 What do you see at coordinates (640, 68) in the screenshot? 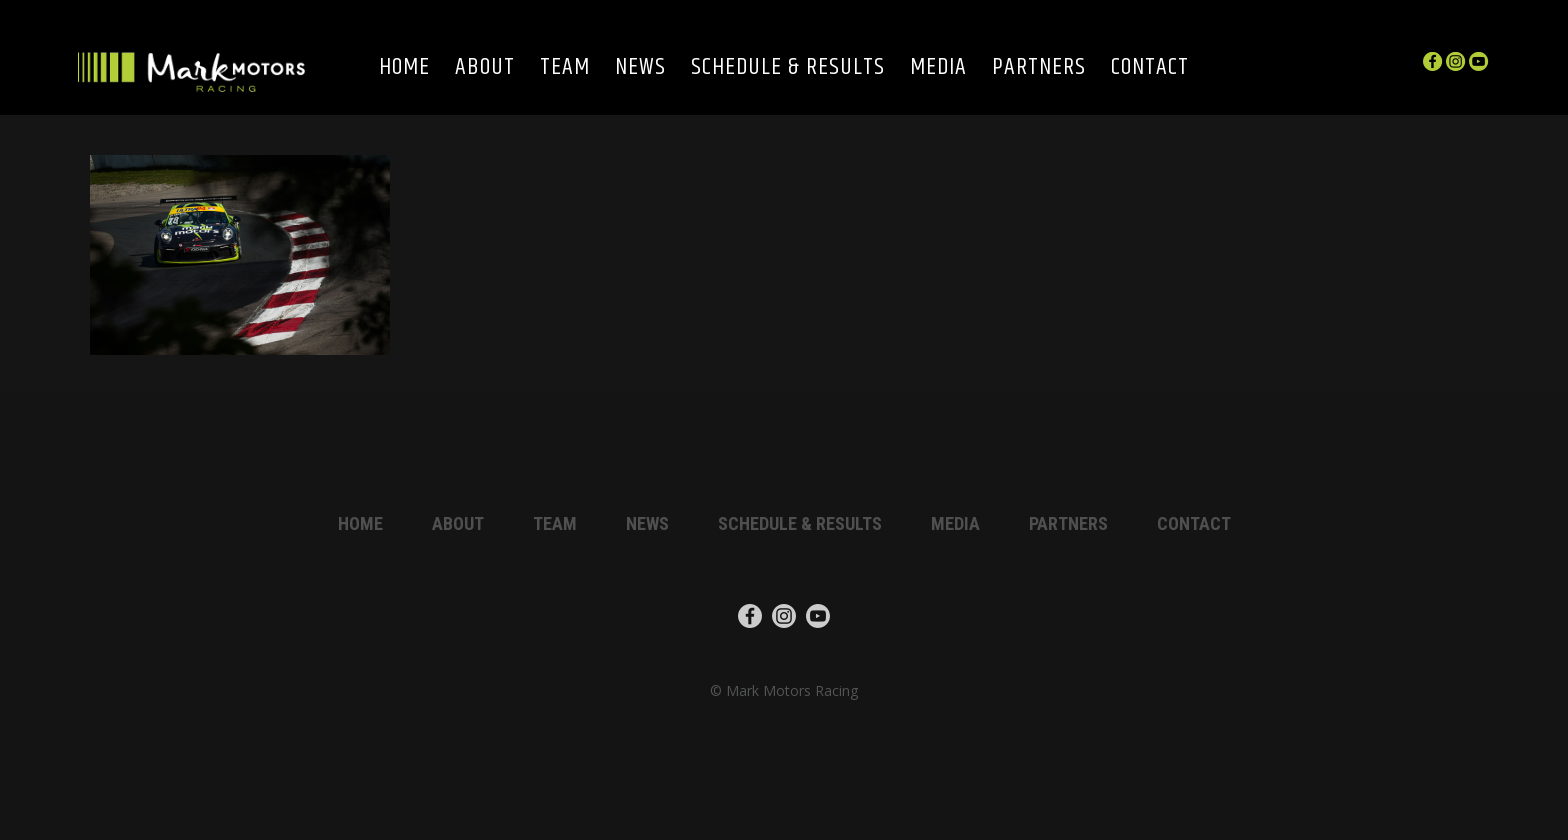
I see `News` at bounding box center [640, 68].